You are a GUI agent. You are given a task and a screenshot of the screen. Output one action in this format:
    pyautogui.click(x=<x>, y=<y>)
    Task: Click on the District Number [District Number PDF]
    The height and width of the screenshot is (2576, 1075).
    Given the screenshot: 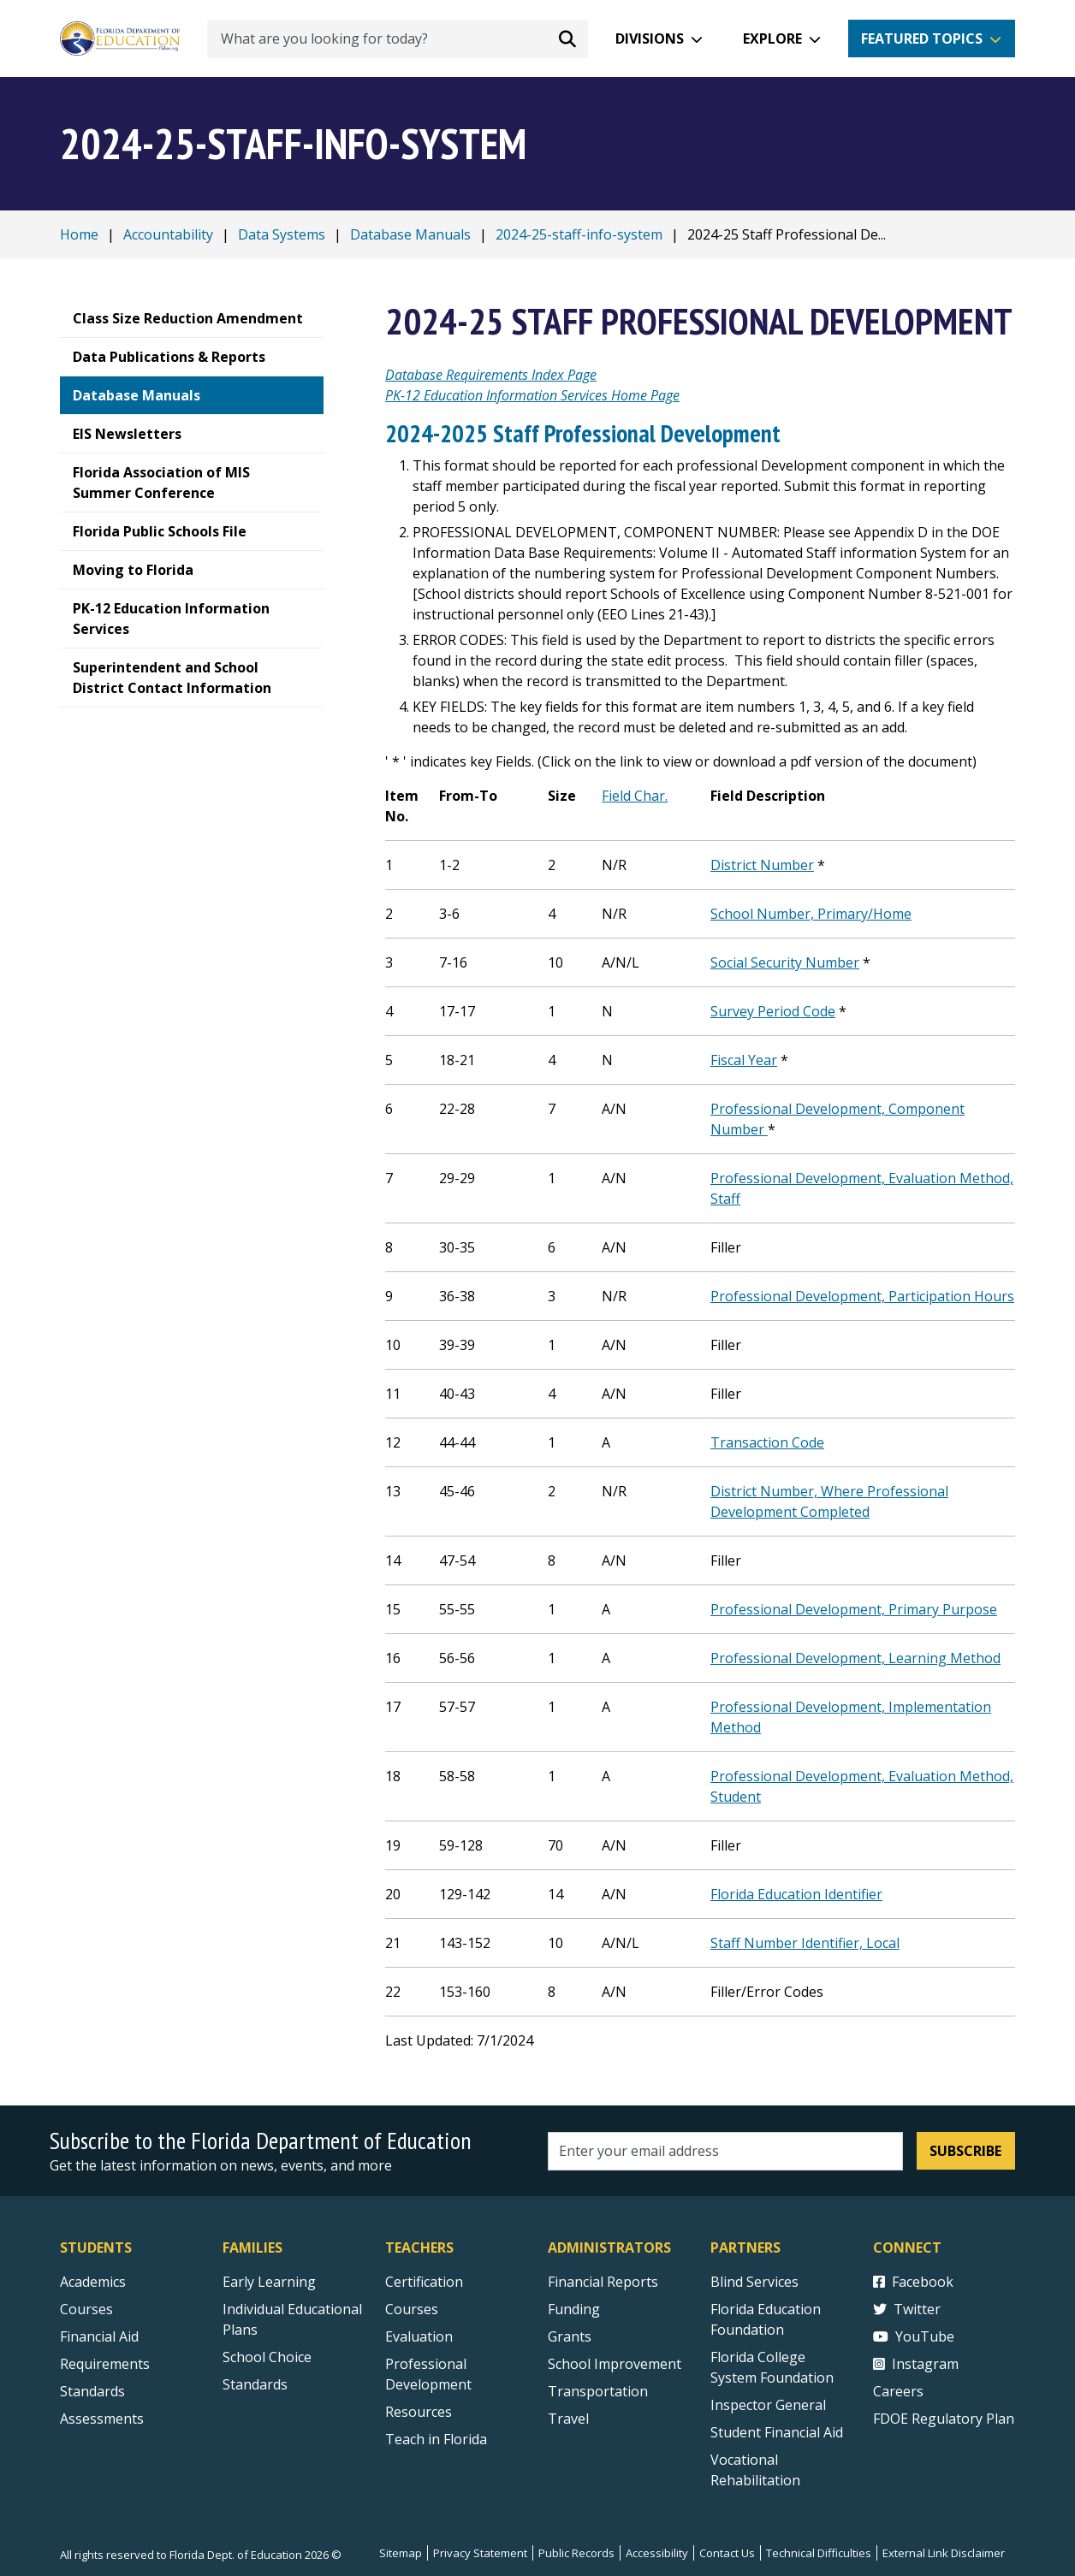 What is the action you would take?
    pyautogui.click(x=762, y=865)
    